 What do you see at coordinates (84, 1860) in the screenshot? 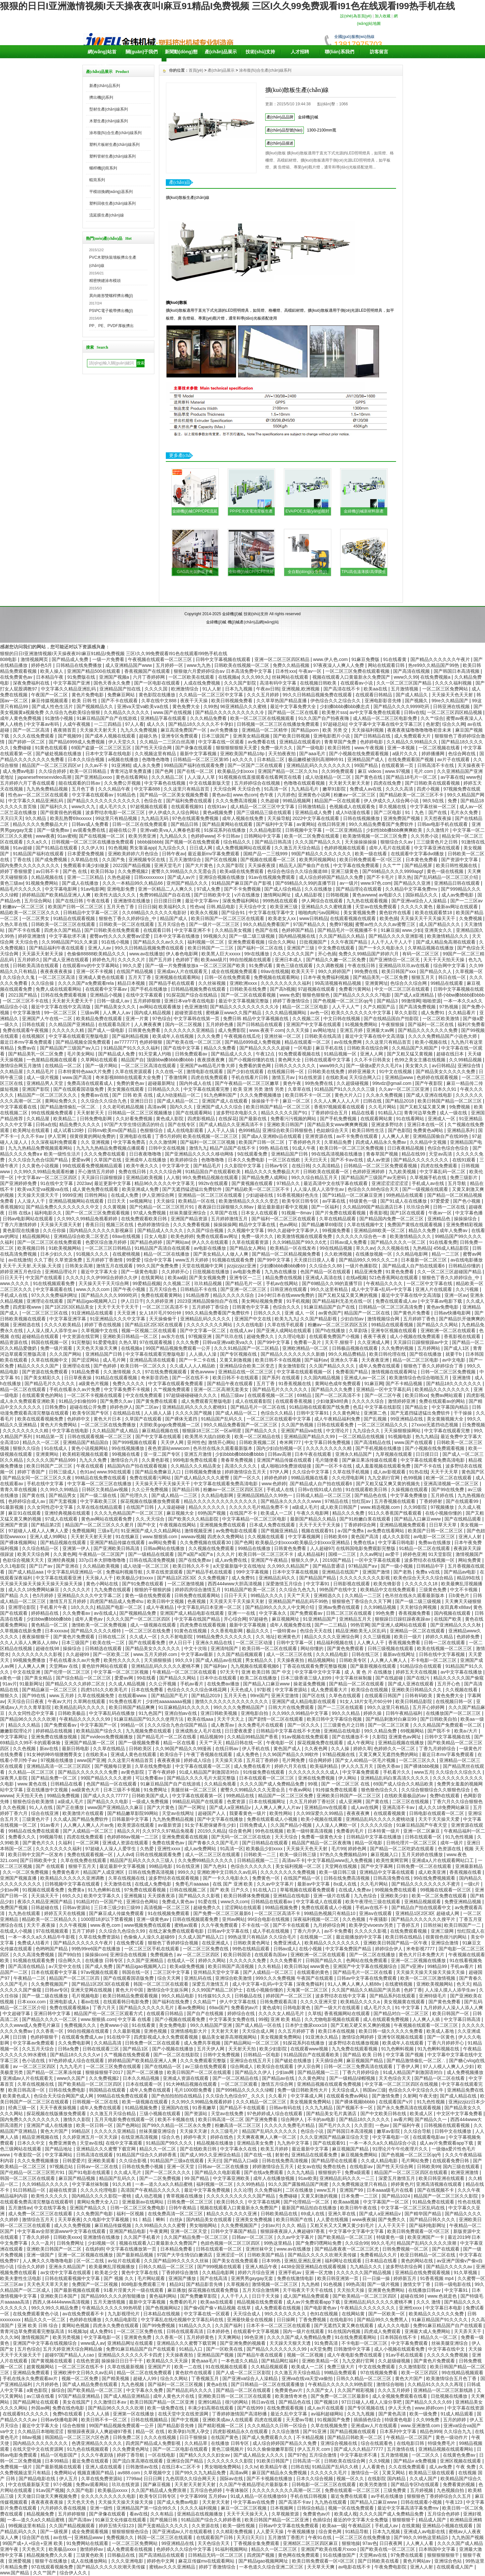
I see `久草在线免费在线观看` at bounding box center [84, 1860].